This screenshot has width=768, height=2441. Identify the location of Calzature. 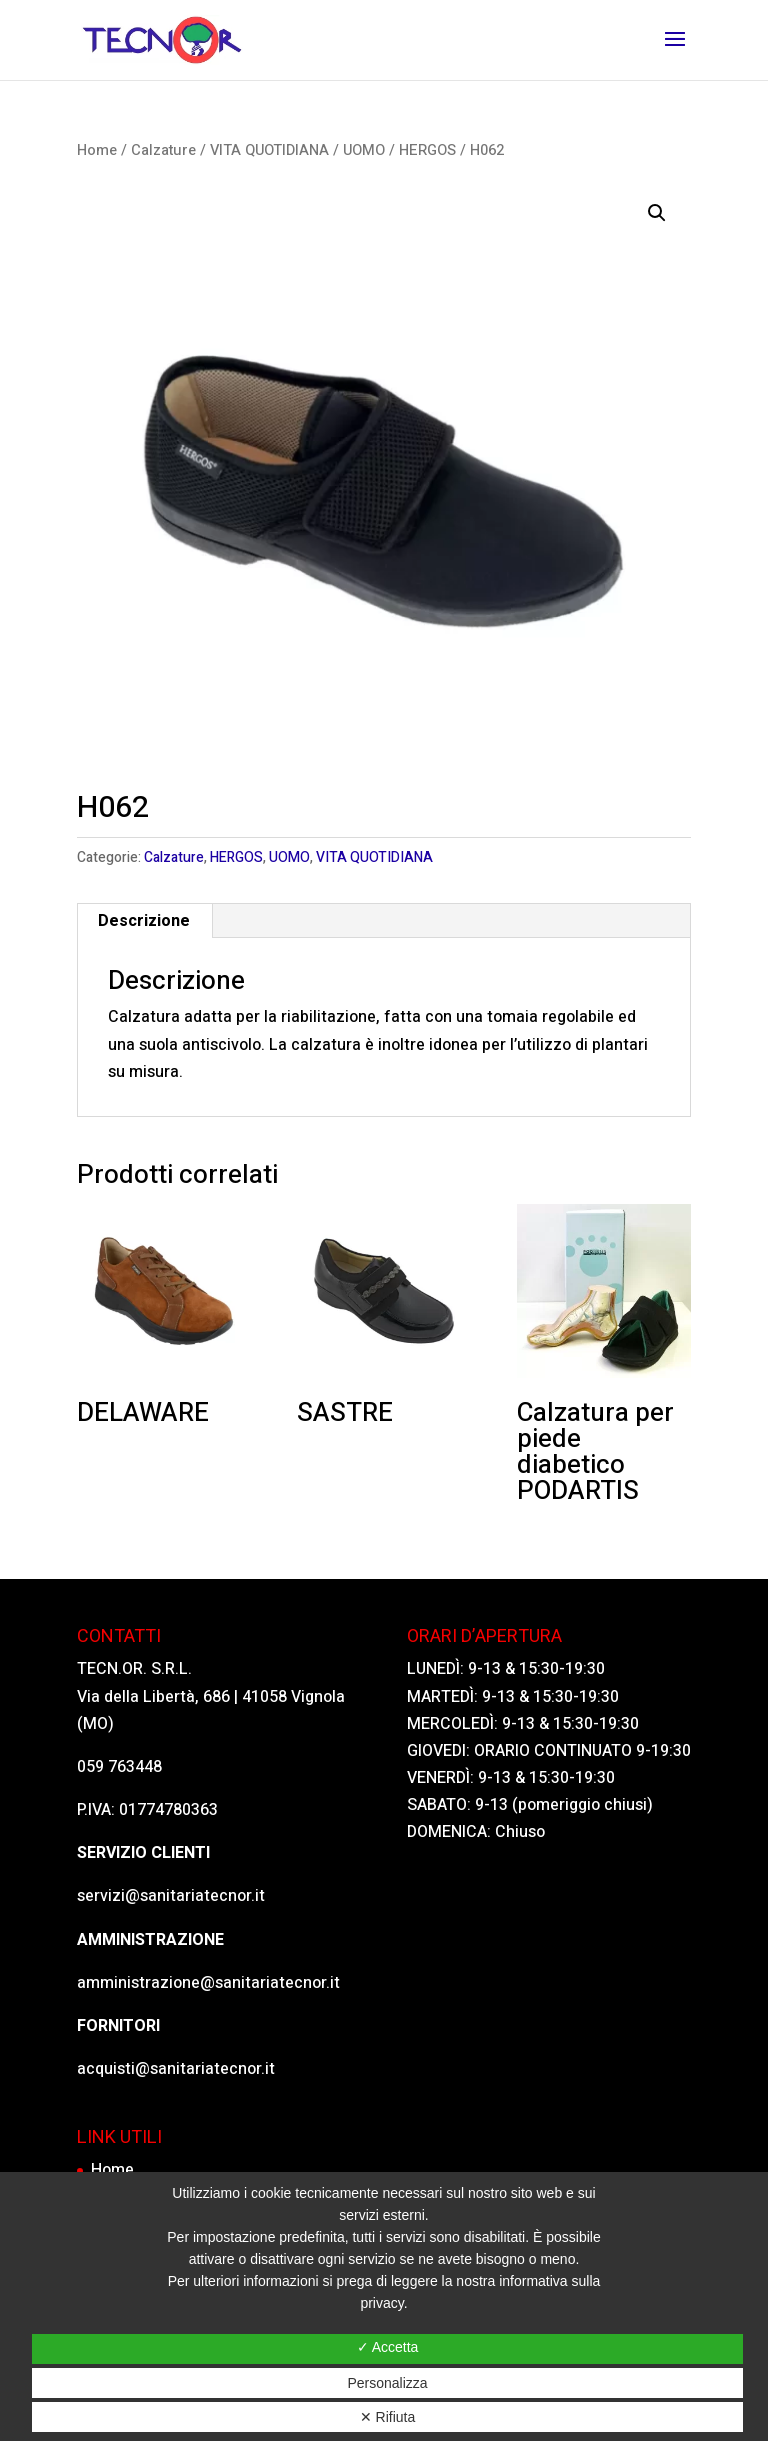
(163, 150).